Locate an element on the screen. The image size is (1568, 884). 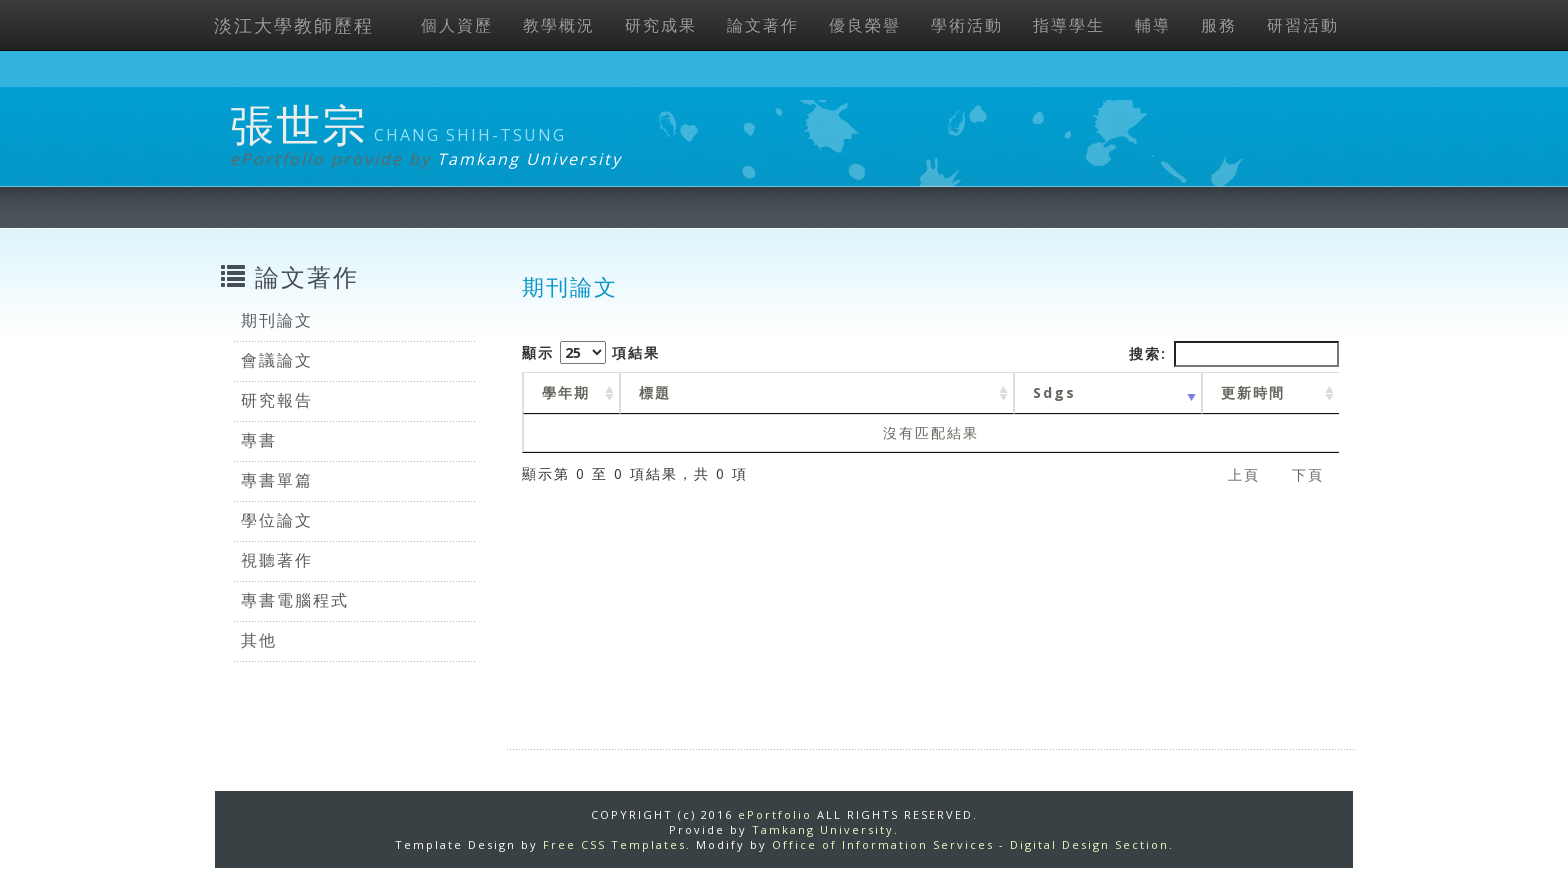
論文著作 is located at coordinates (763, 25).